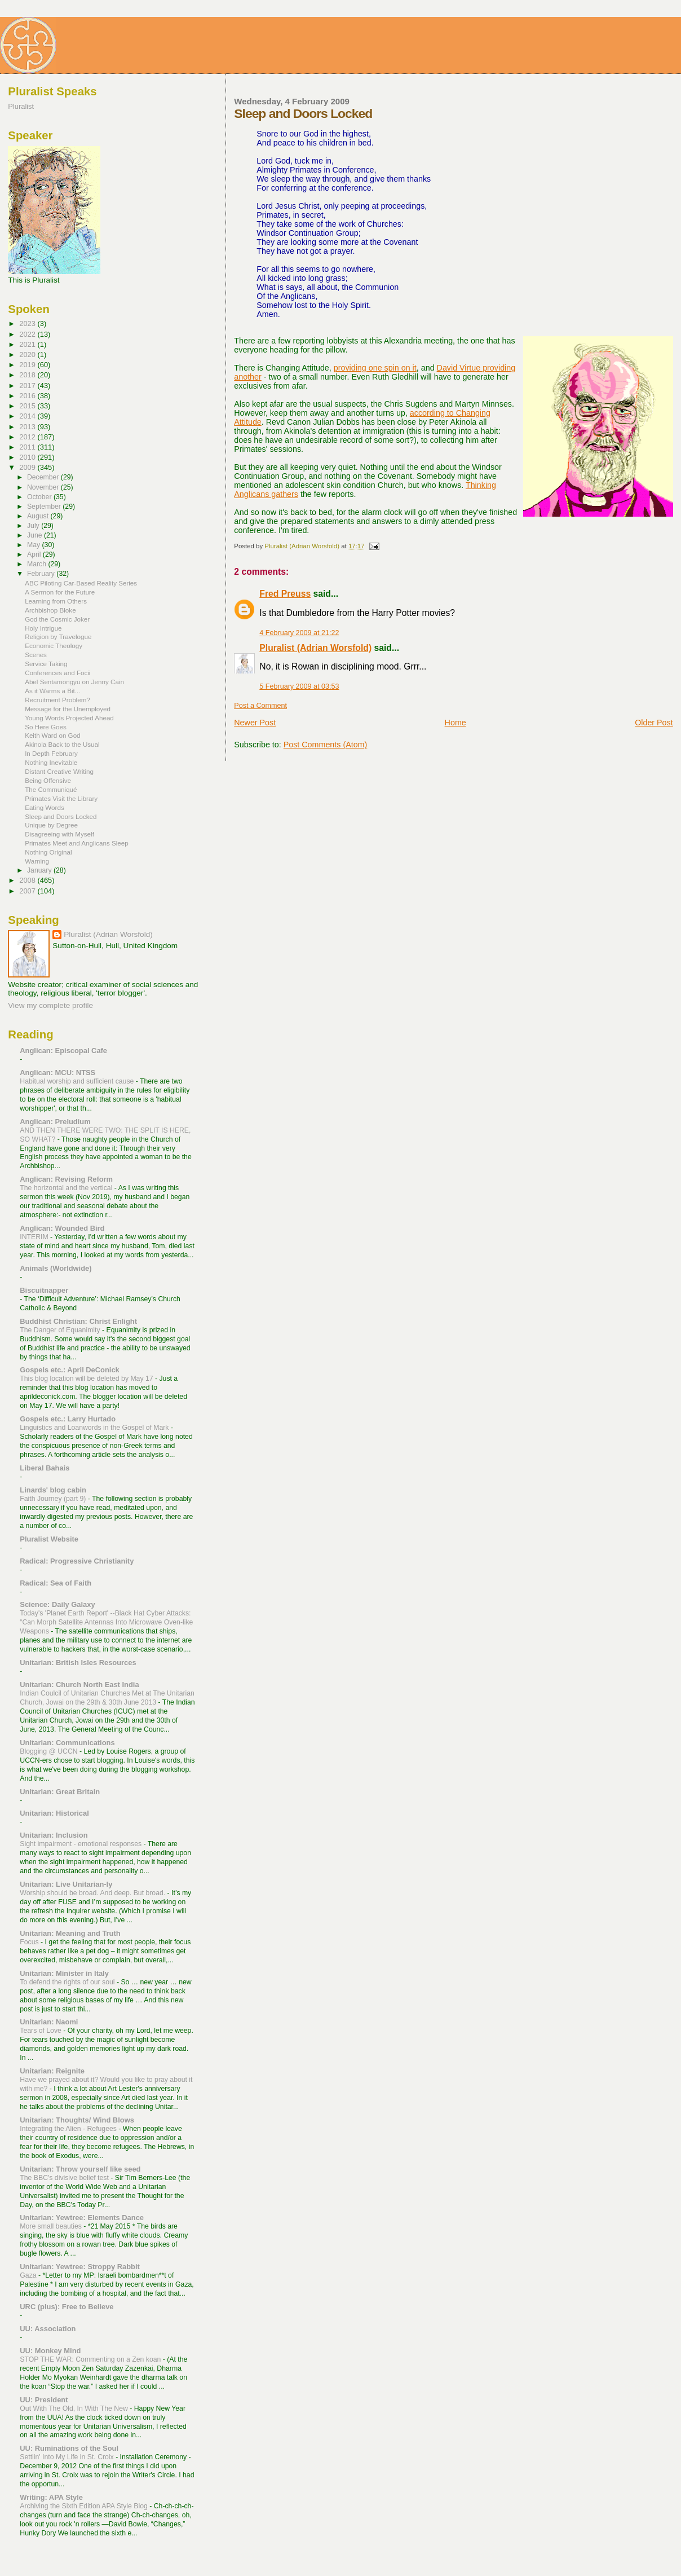 This screenshot has width=681, height=2576. Describe the element at coordinates (28, 426) in the screenshot. I see `2013` at that location.